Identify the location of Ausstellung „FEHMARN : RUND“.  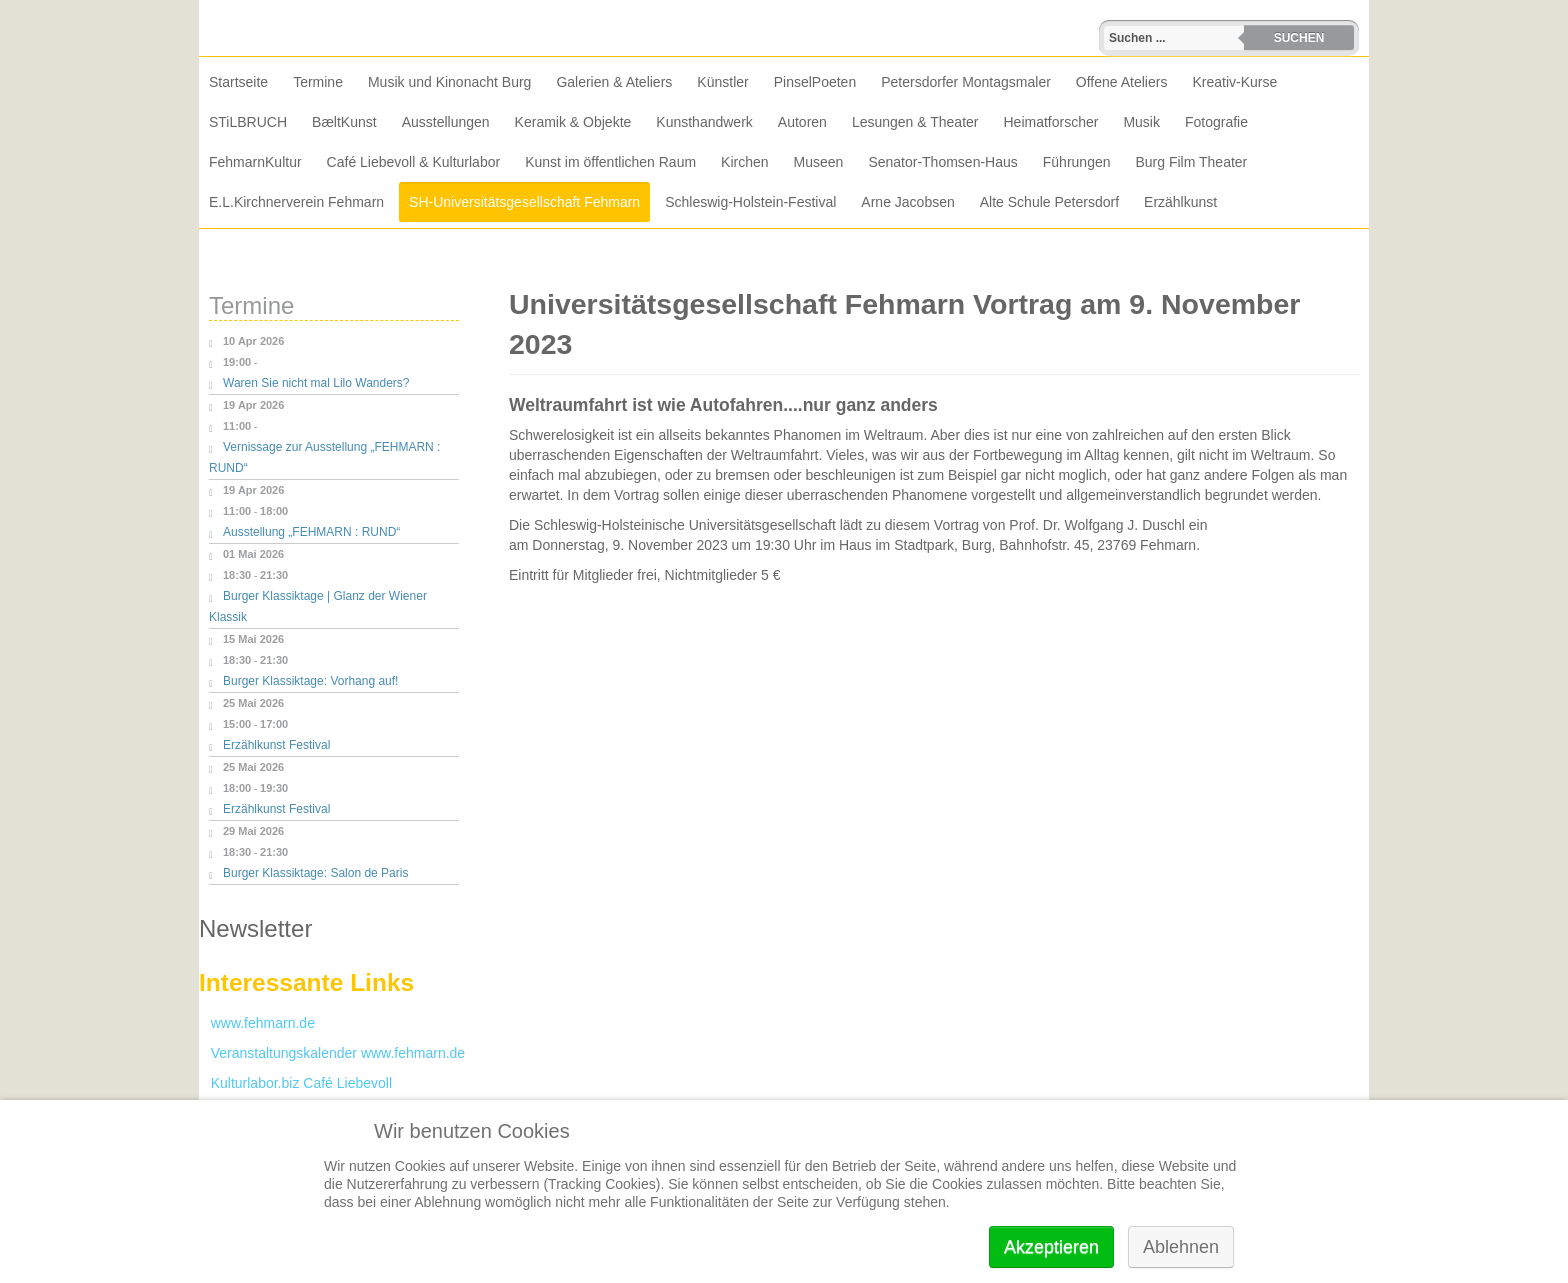
(311, 532).